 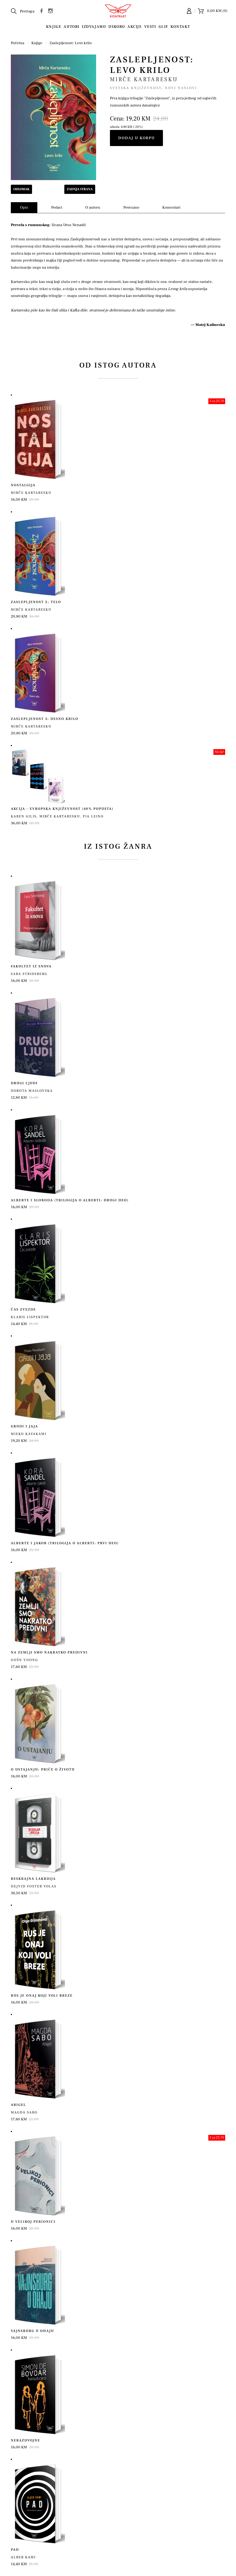 I want to click on Klaris Lispektor, so click(x=30, y=1317).